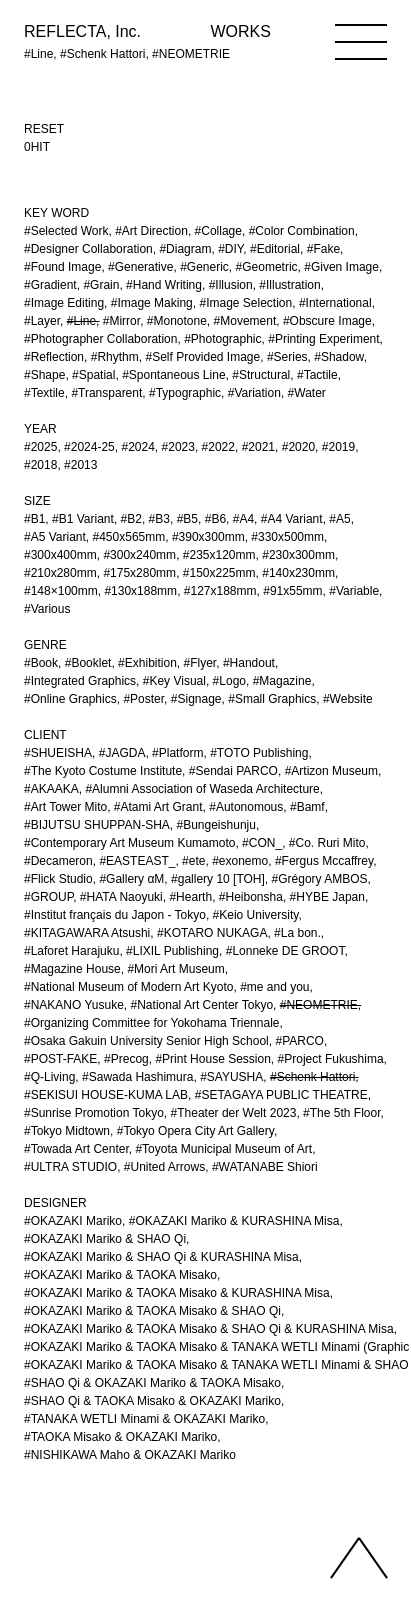 This screenshot has height=1602, width=411. Describe the element at coordinates (185, 249) in the screenshot. I see `#Diagram` at that location.